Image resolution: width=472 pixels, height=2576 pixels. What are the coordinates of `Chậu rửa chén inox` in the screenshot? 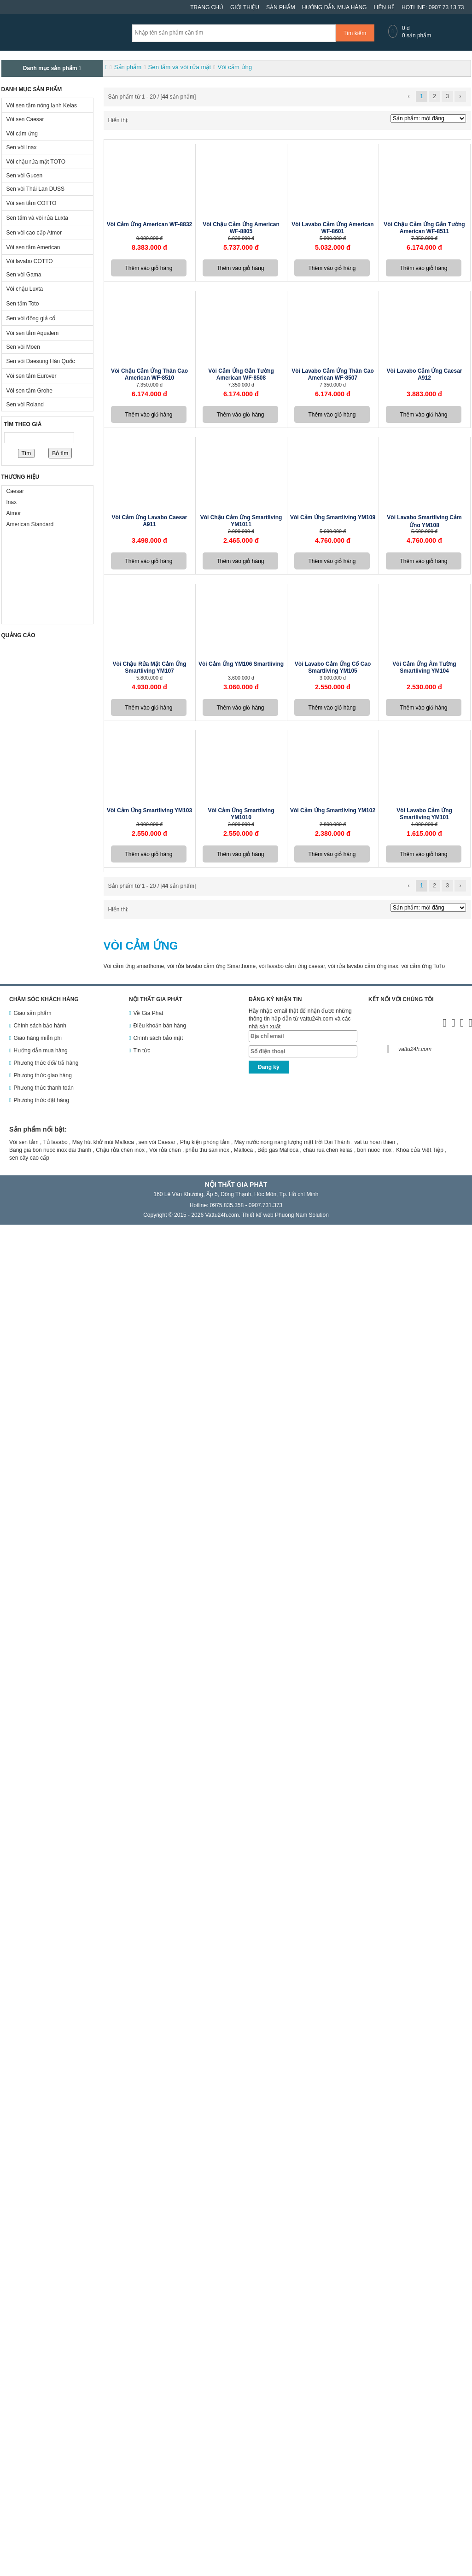 It's located at (120, 1150).